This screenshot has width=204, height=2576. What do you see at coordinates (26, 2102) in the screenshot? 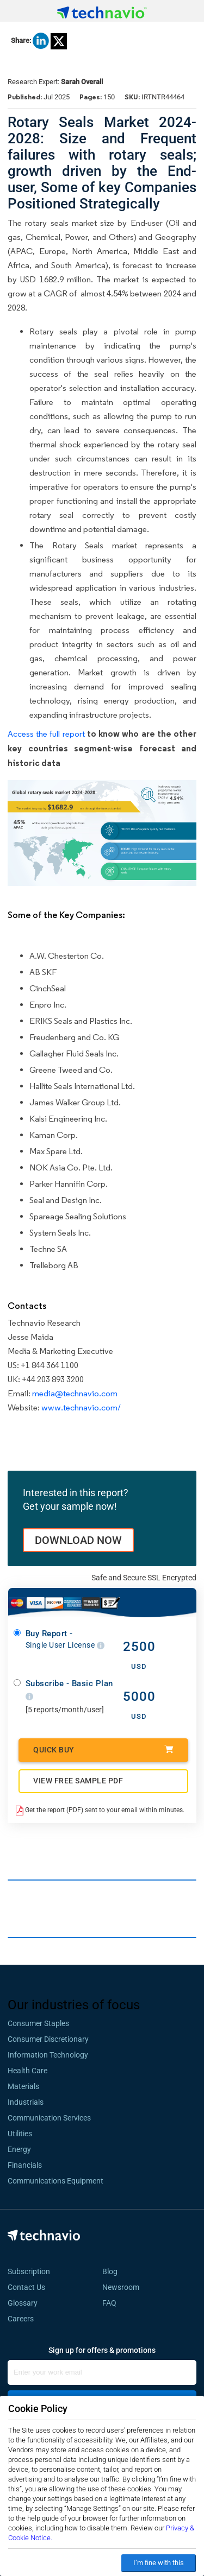
I see `Industrials` at bounding box center [26, 2102].